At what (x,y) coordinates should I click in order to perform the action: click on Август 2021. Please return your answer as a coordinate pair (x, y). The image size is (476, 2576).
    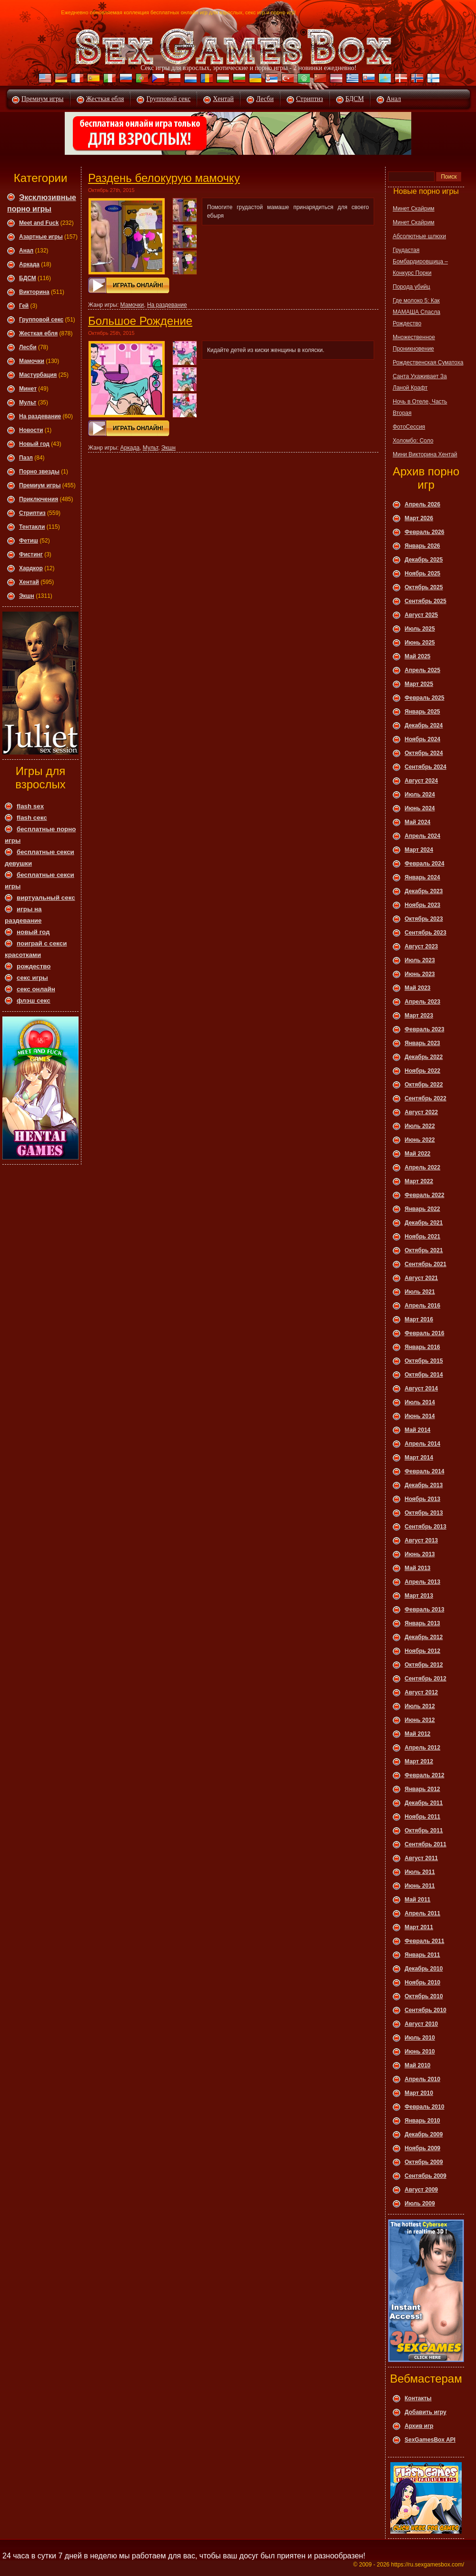
    Looking at the image, I should click on (421, 1278).